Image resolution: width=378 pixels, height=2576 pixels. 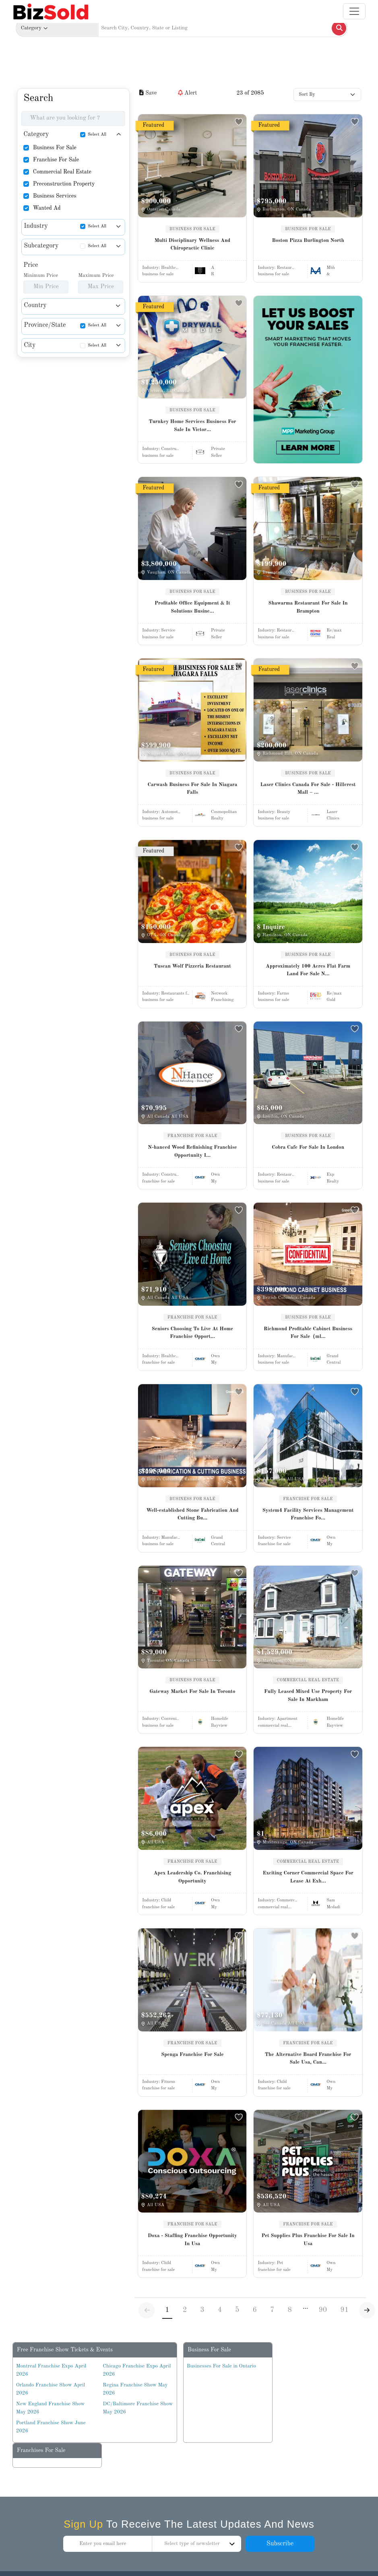 I want to click on [Toggle navigation], so click(x=354, y=11).